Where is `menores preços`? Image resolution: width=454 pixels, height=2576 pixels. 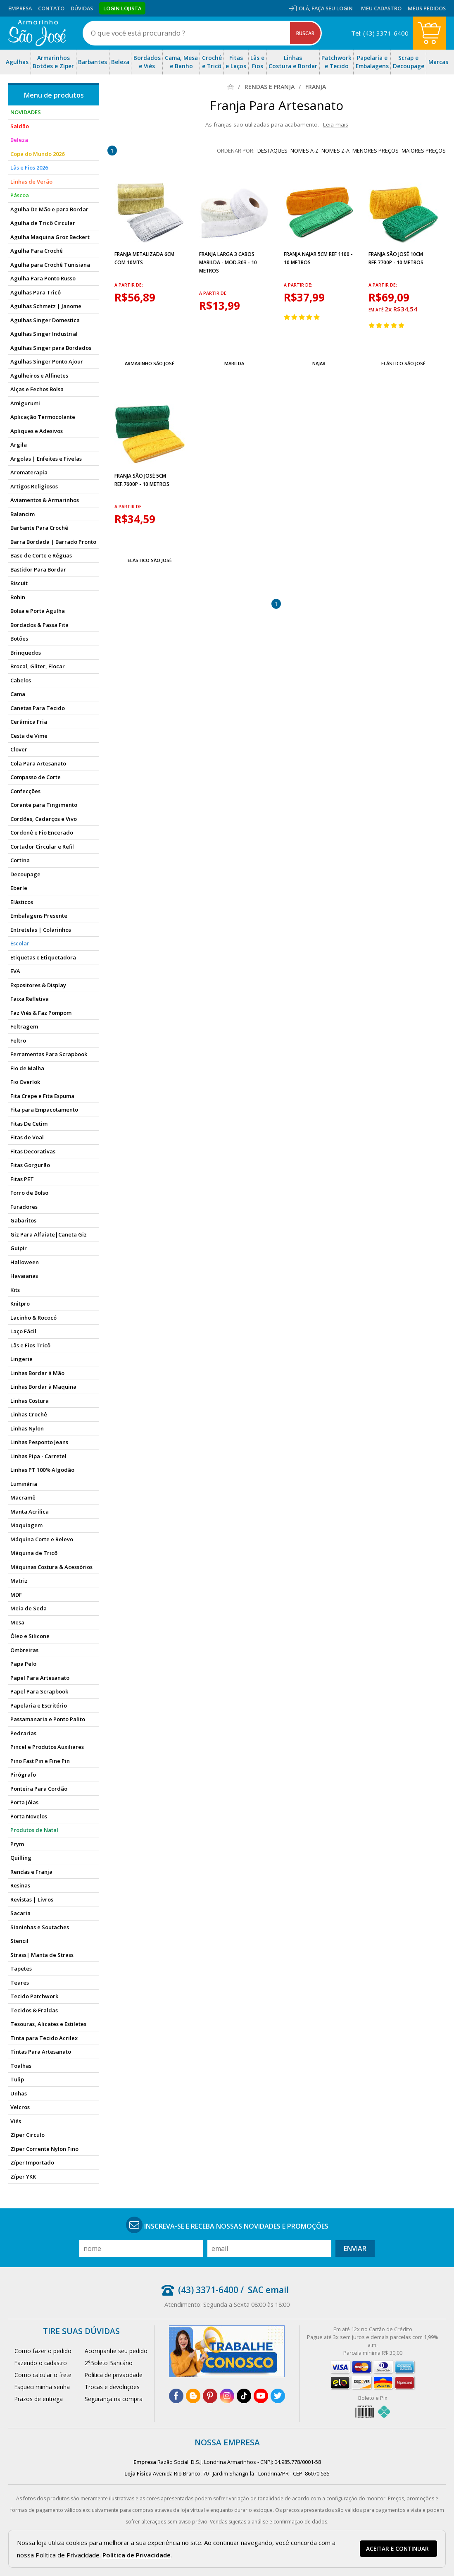
menores preços is located at coordinates (375, 150).